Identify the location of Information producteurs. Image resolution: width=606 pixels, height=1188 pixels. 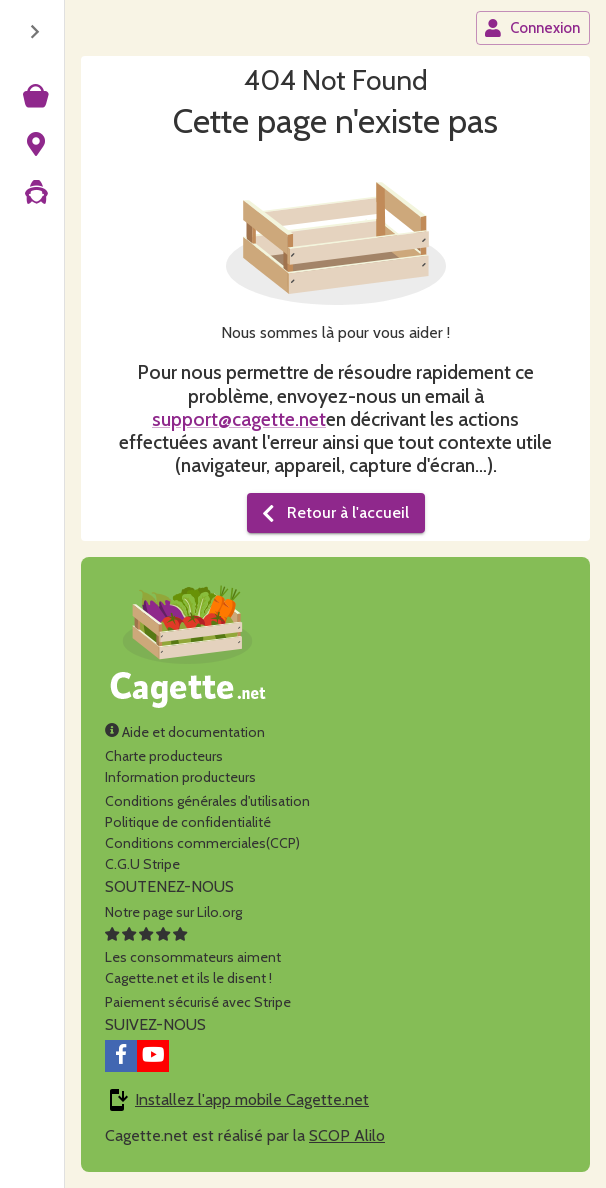
(180, 777).